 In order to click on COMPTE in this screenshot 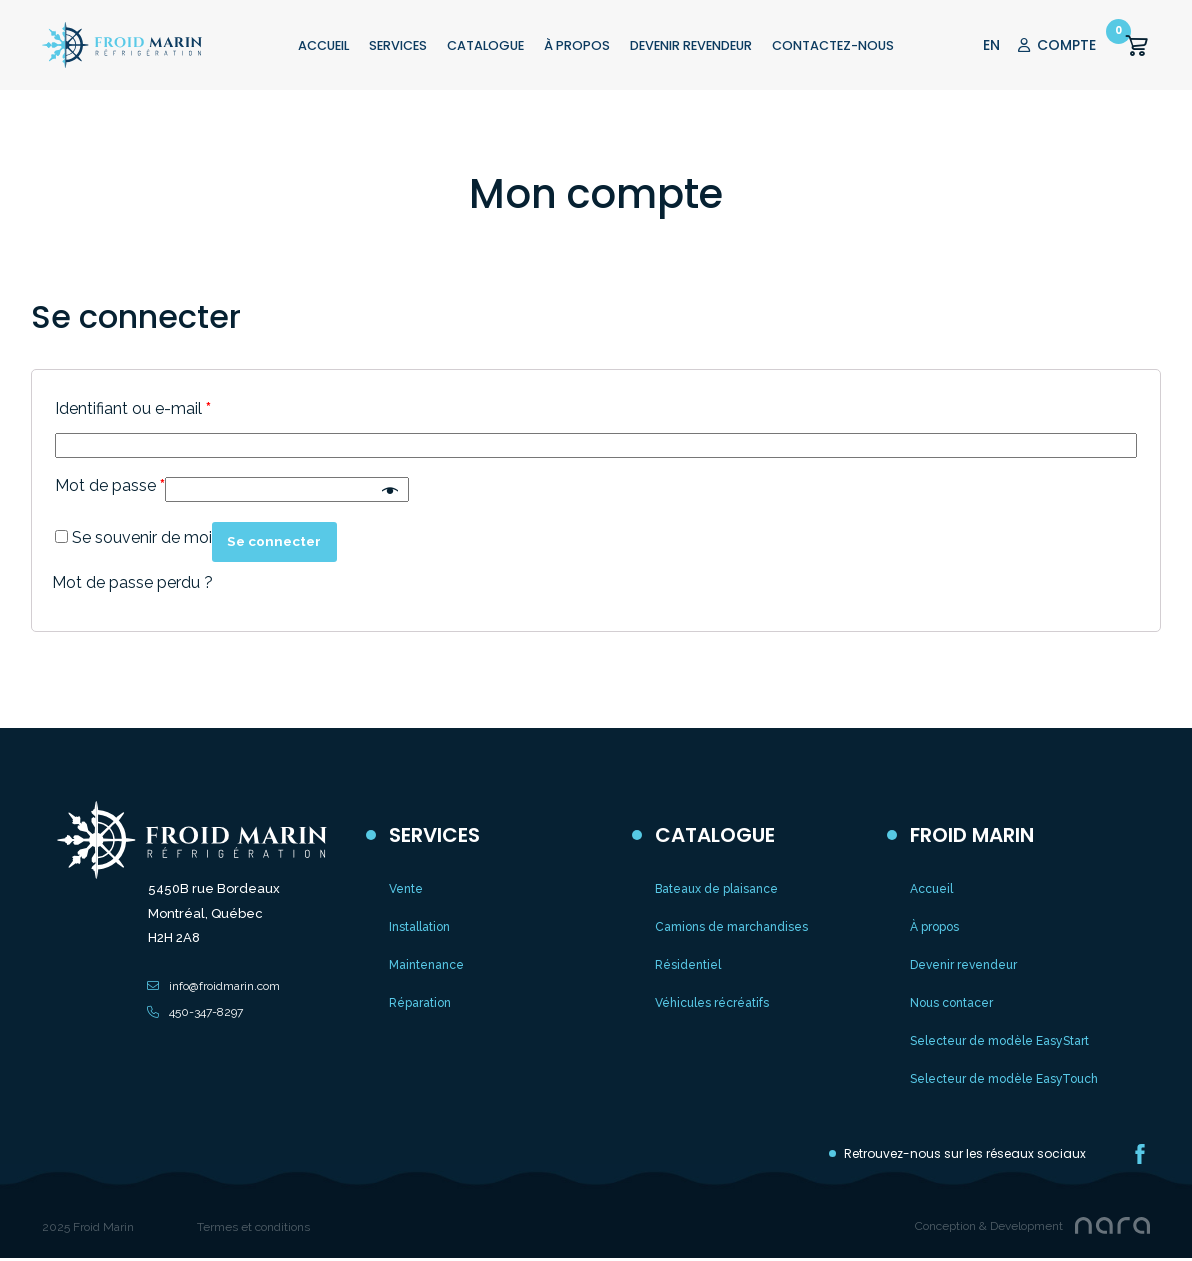, I will do `click(1057, 45)`.